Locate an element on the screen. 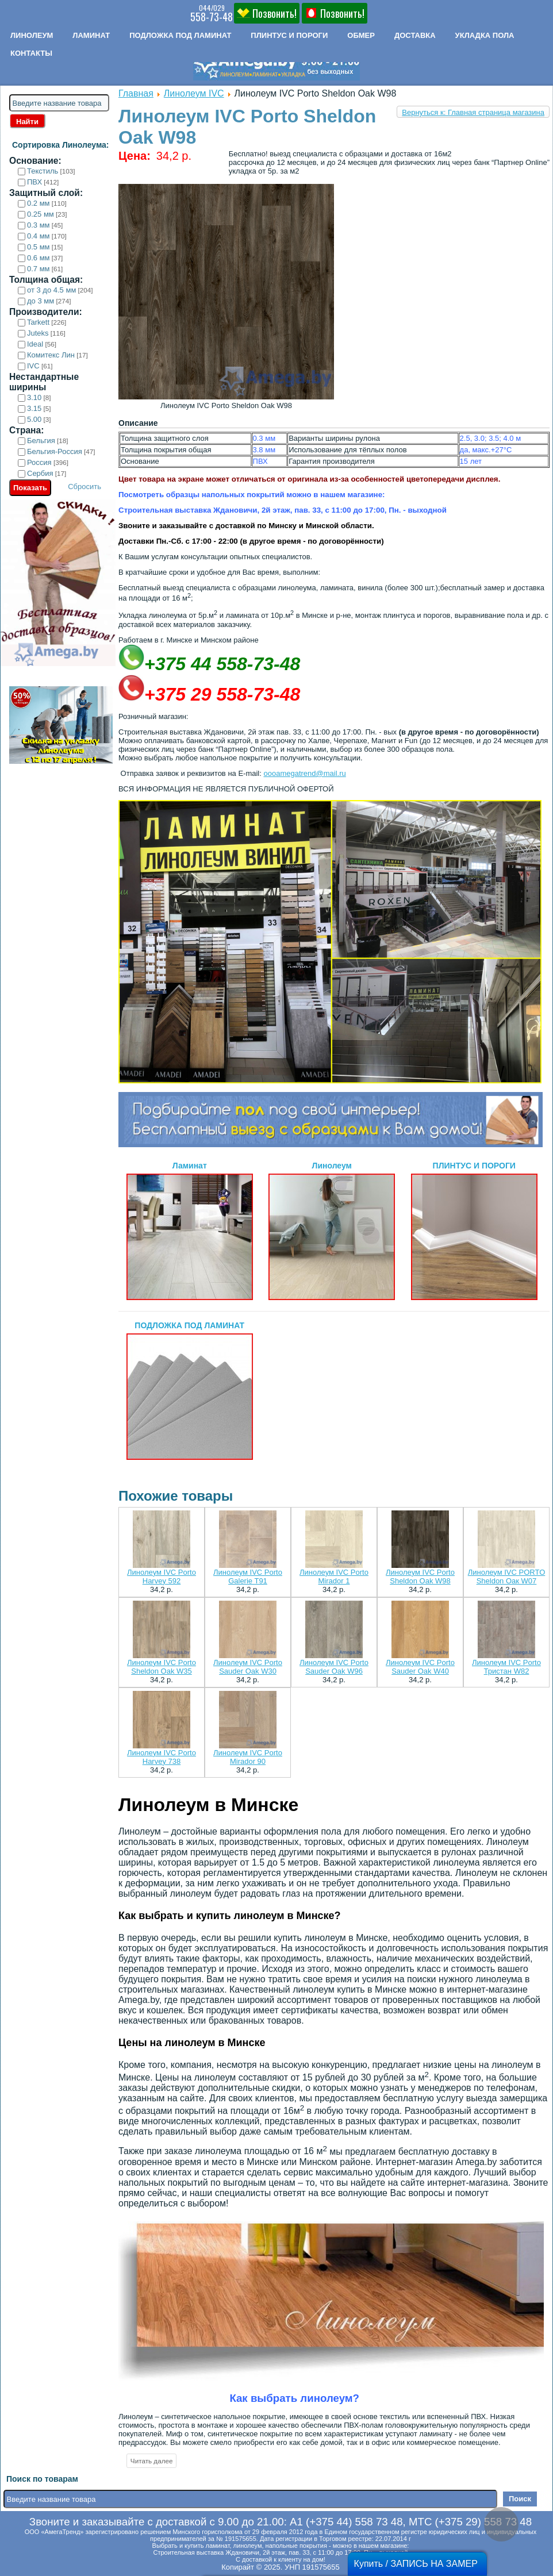  Сбросить is located at coordinates (84, 486).